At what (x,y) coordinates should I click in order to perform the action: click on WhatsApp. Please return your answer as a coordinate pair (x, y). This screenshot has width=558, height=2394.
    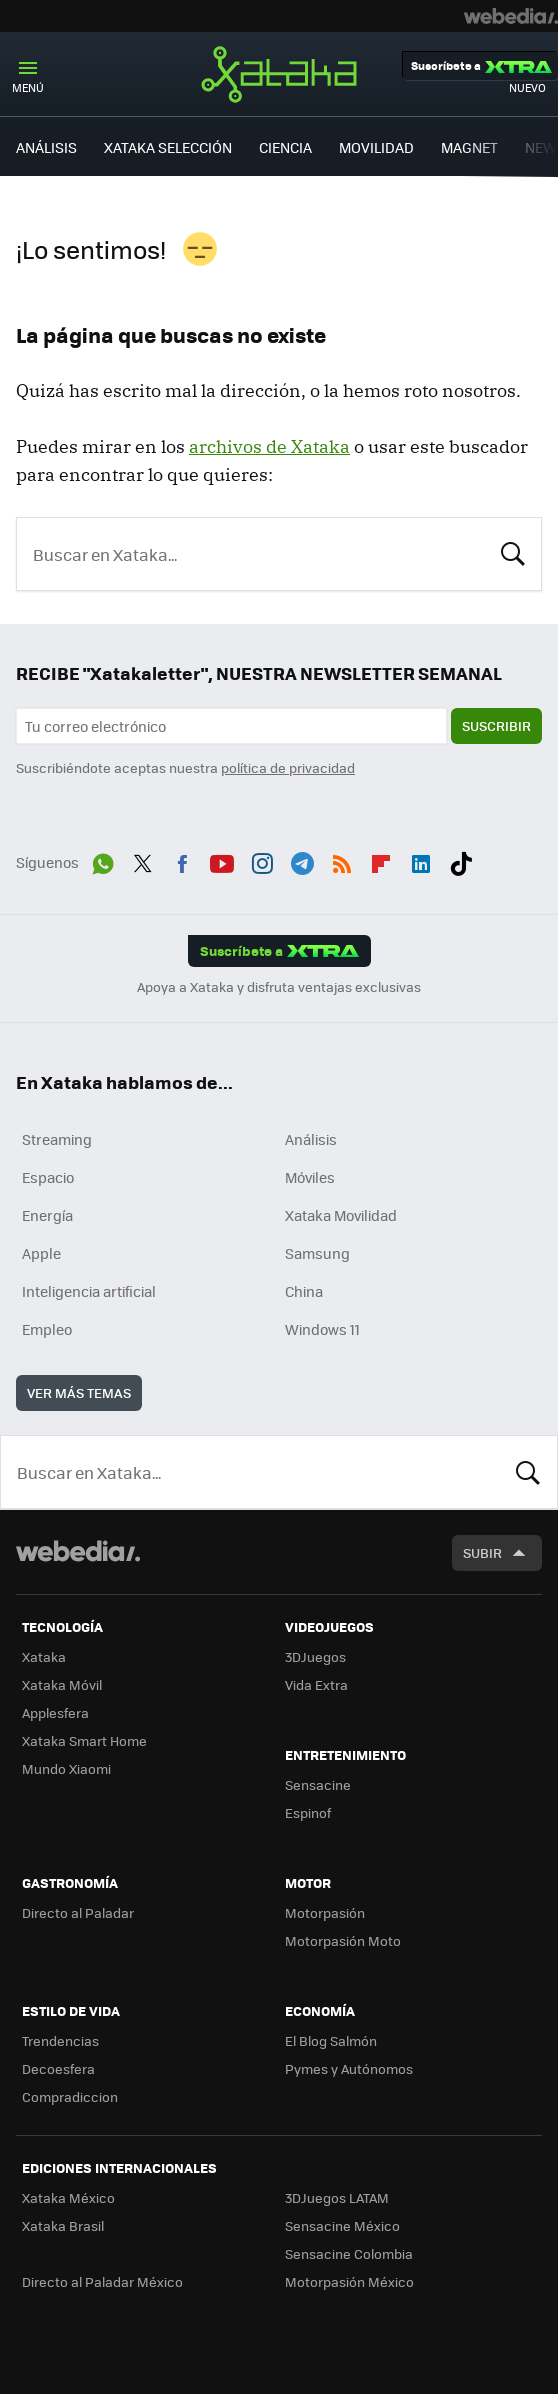
    Looking at the image, I should click on (103, 860).